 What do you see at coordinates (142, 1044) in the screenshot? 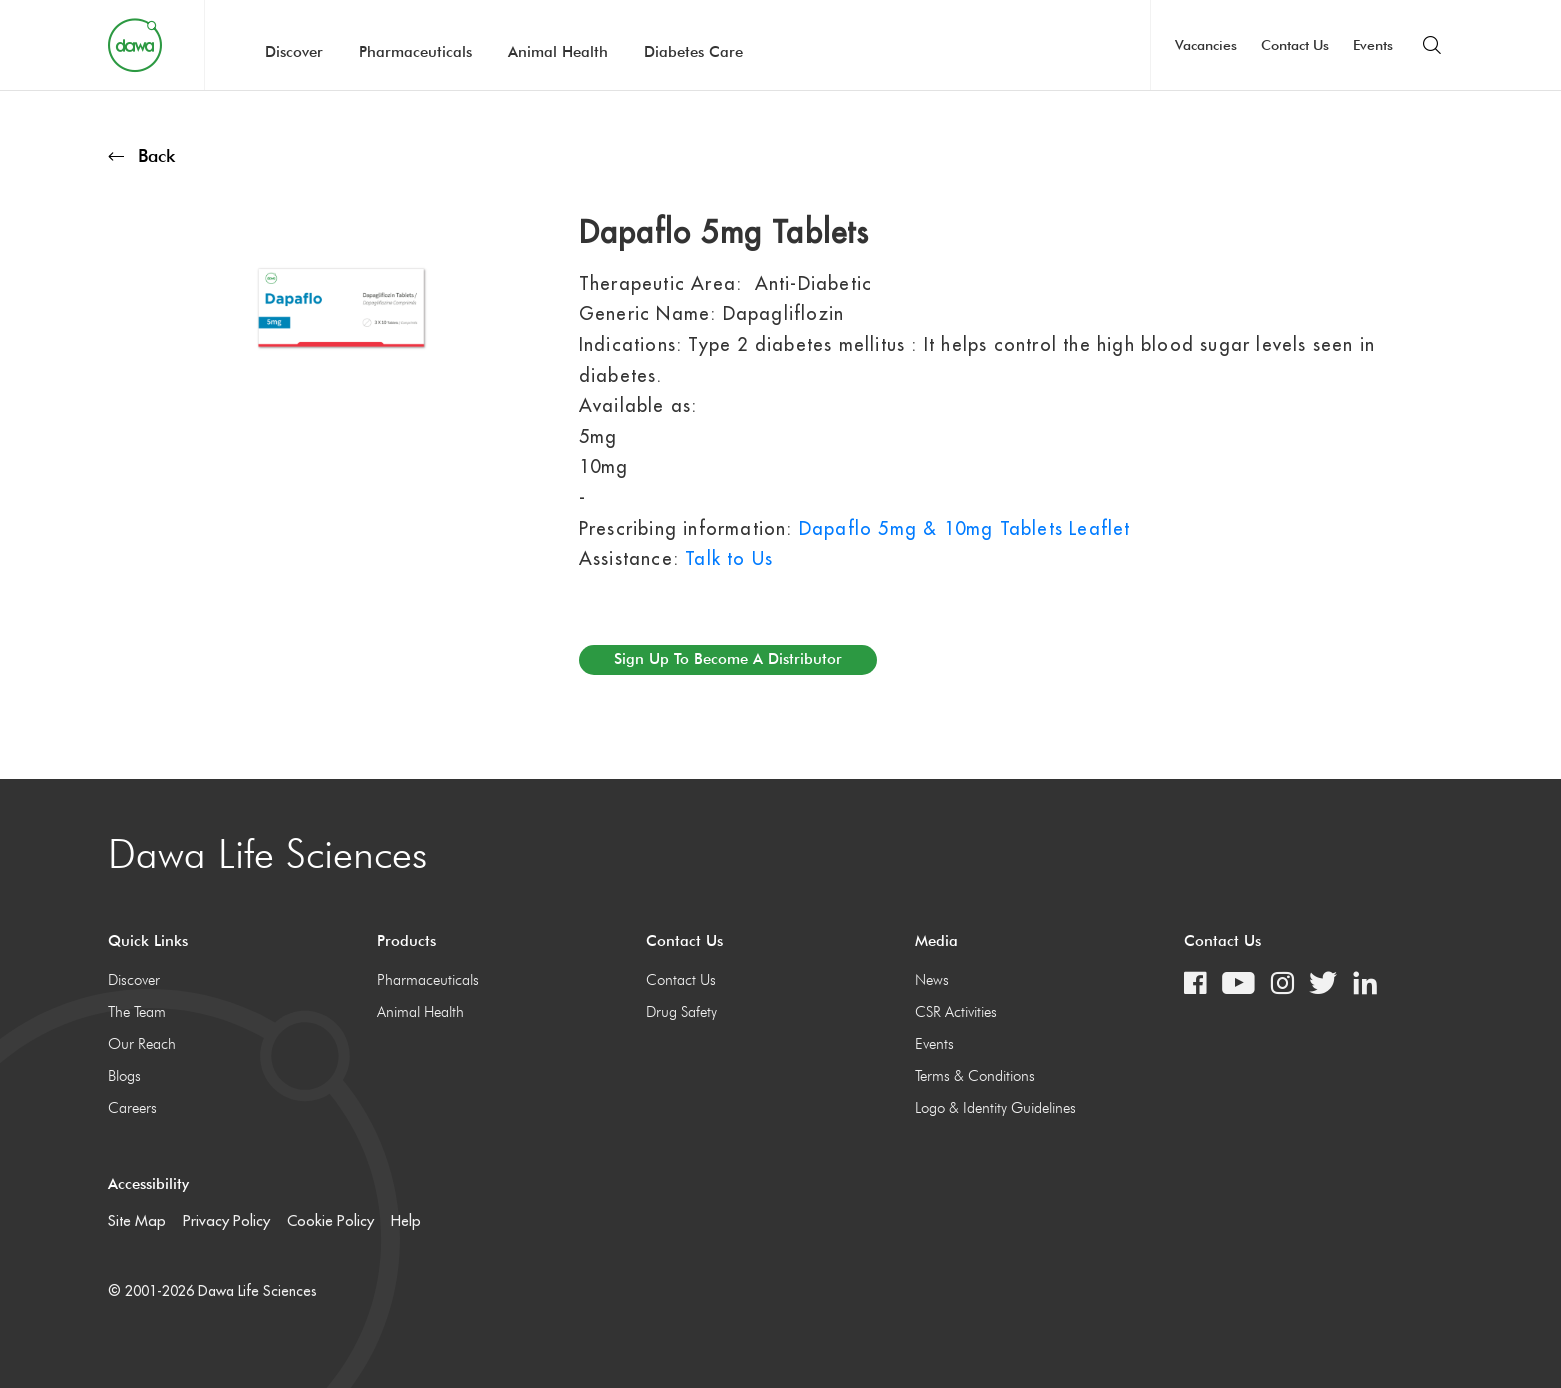
I see `Our Reach` at bounding box center [142, 1044].